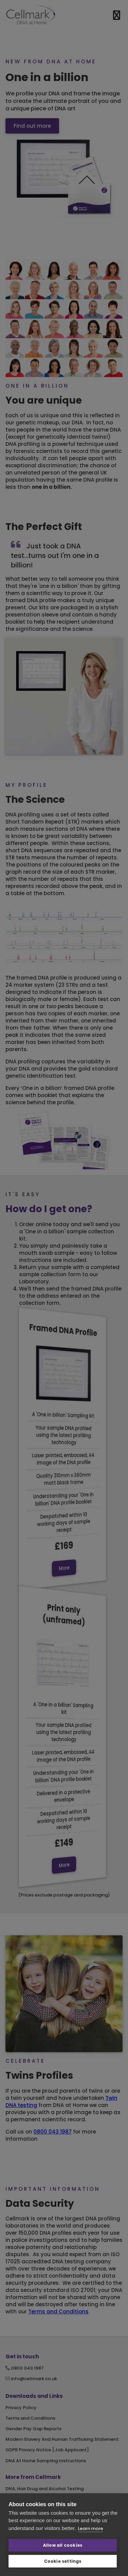 The width and height of the screenshot is (128, 2576). Describe the element at coordinates (62, 2545) in the screenshot. I see `Allow all cookies` at that location.